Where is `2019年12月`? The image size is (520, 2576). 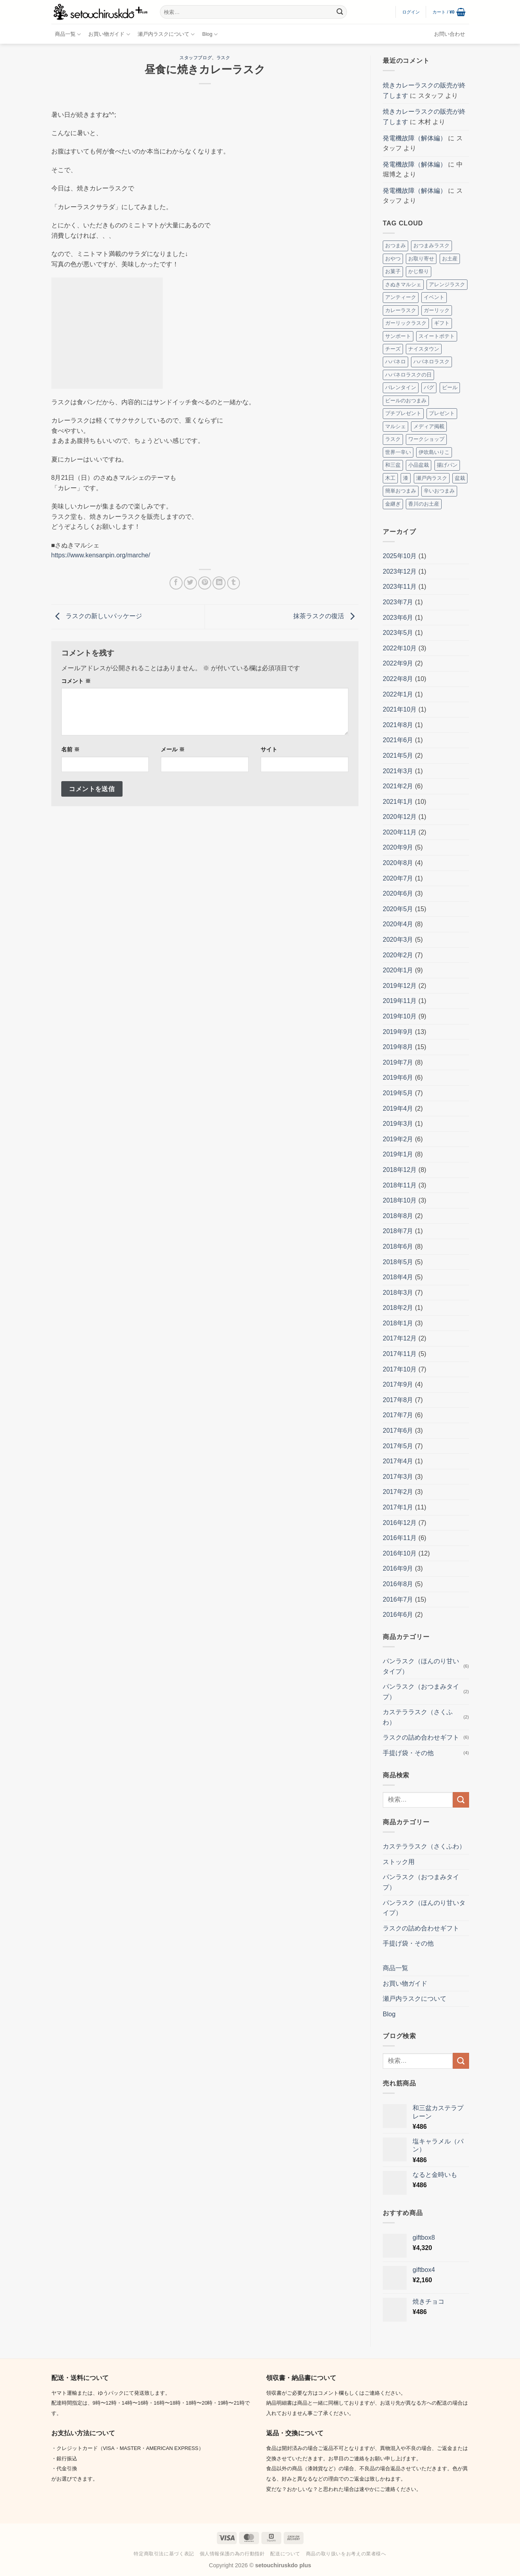 2019年12月 is located at coordinates (400, 985).